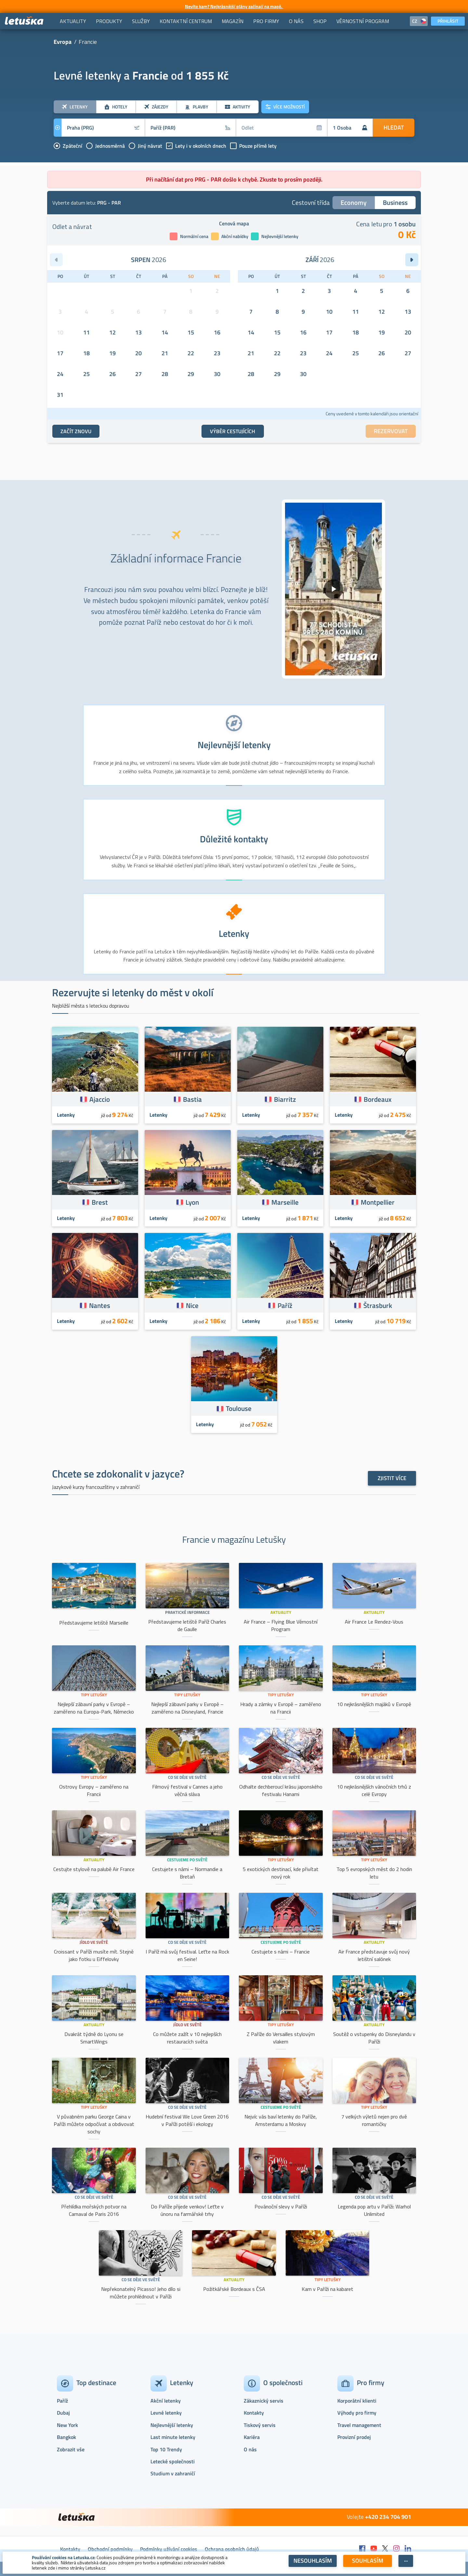 The height and width of the screenshot is (2576, 468). I want to click on Lyon, so click(192, 1202).